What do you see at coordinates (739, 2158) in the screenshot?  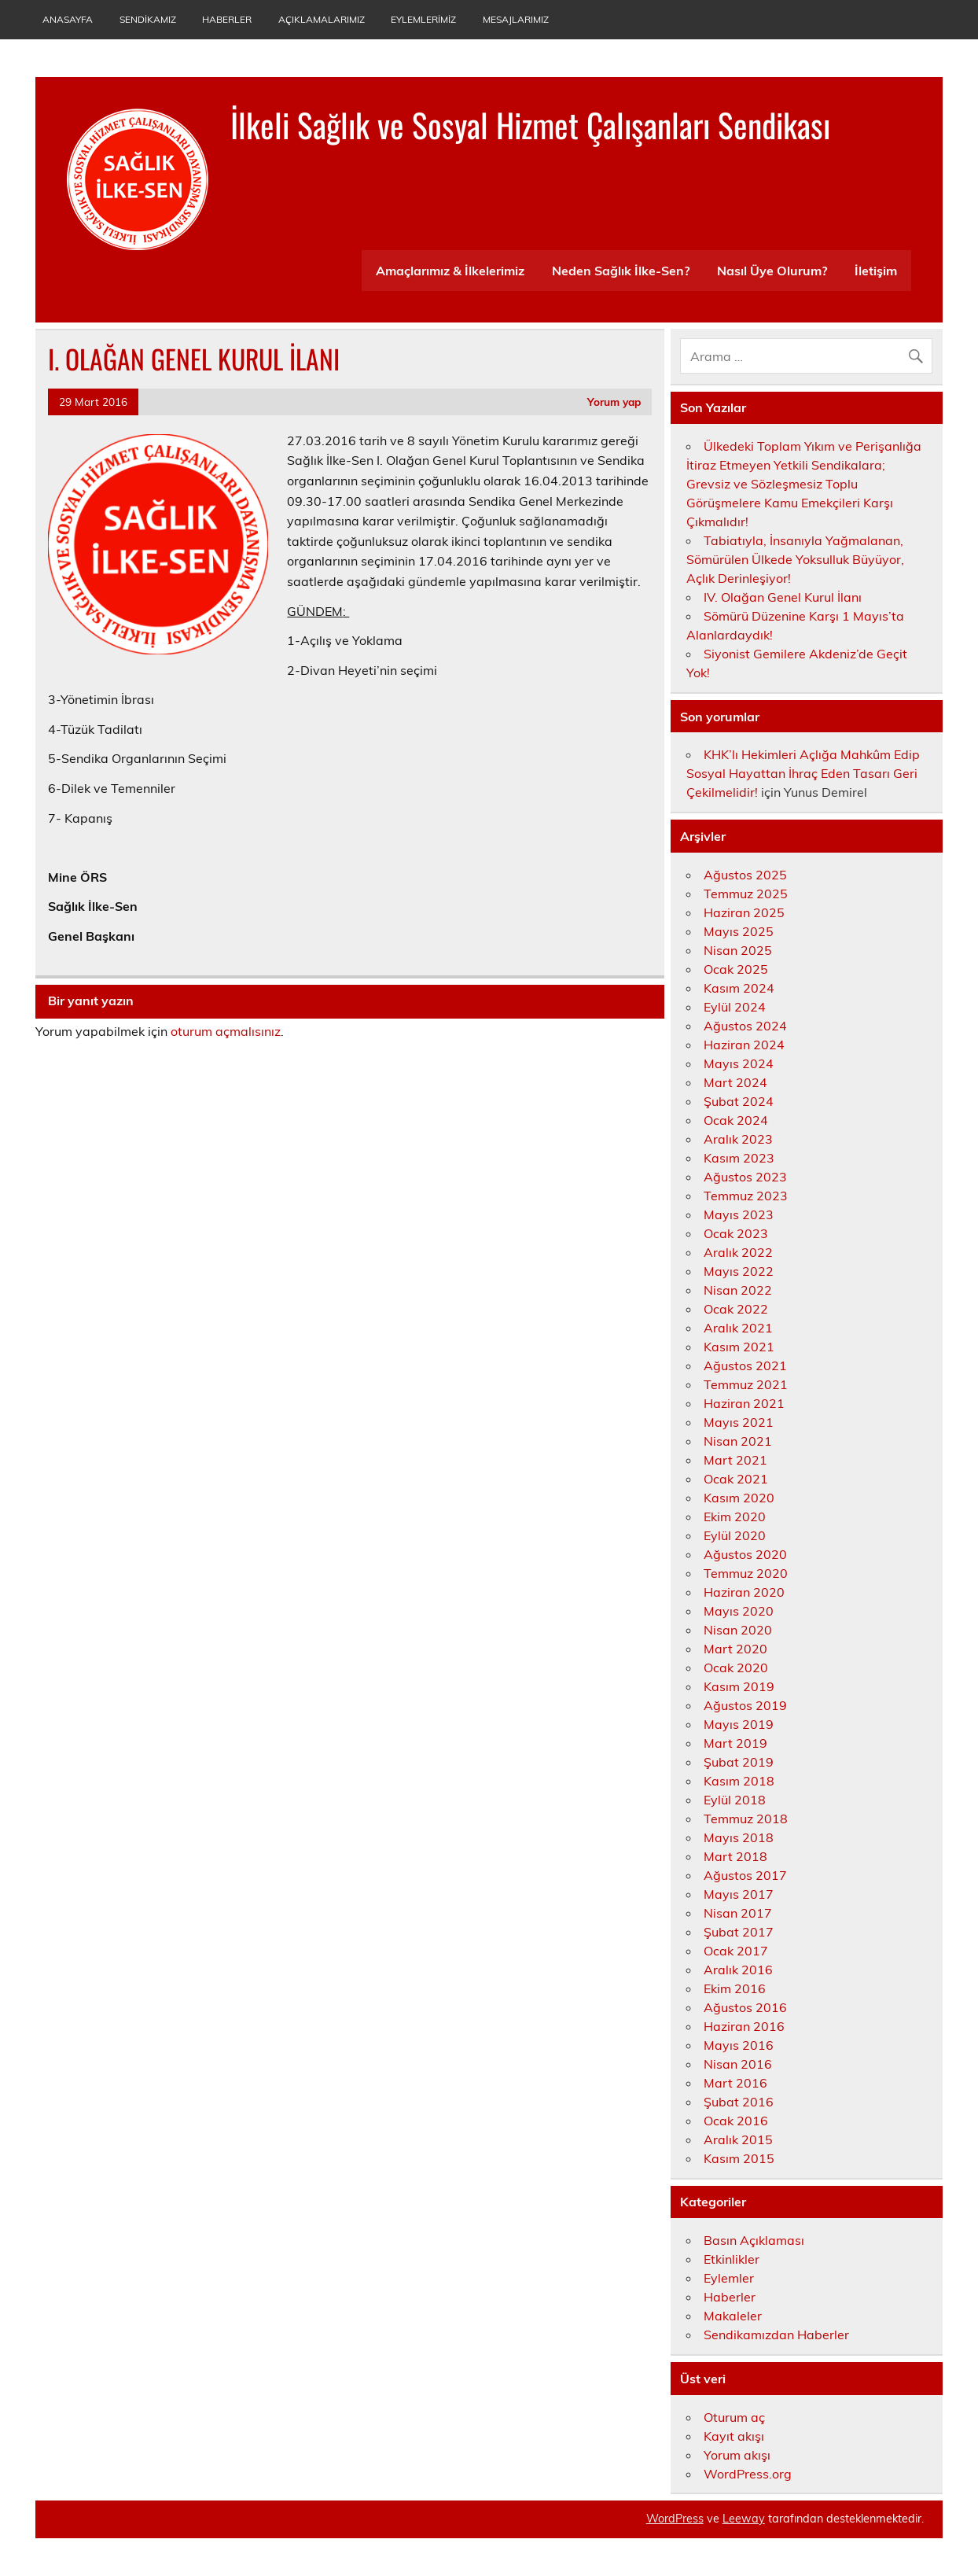 I see `Kasım 2015` at bounding box center [739, 2158].